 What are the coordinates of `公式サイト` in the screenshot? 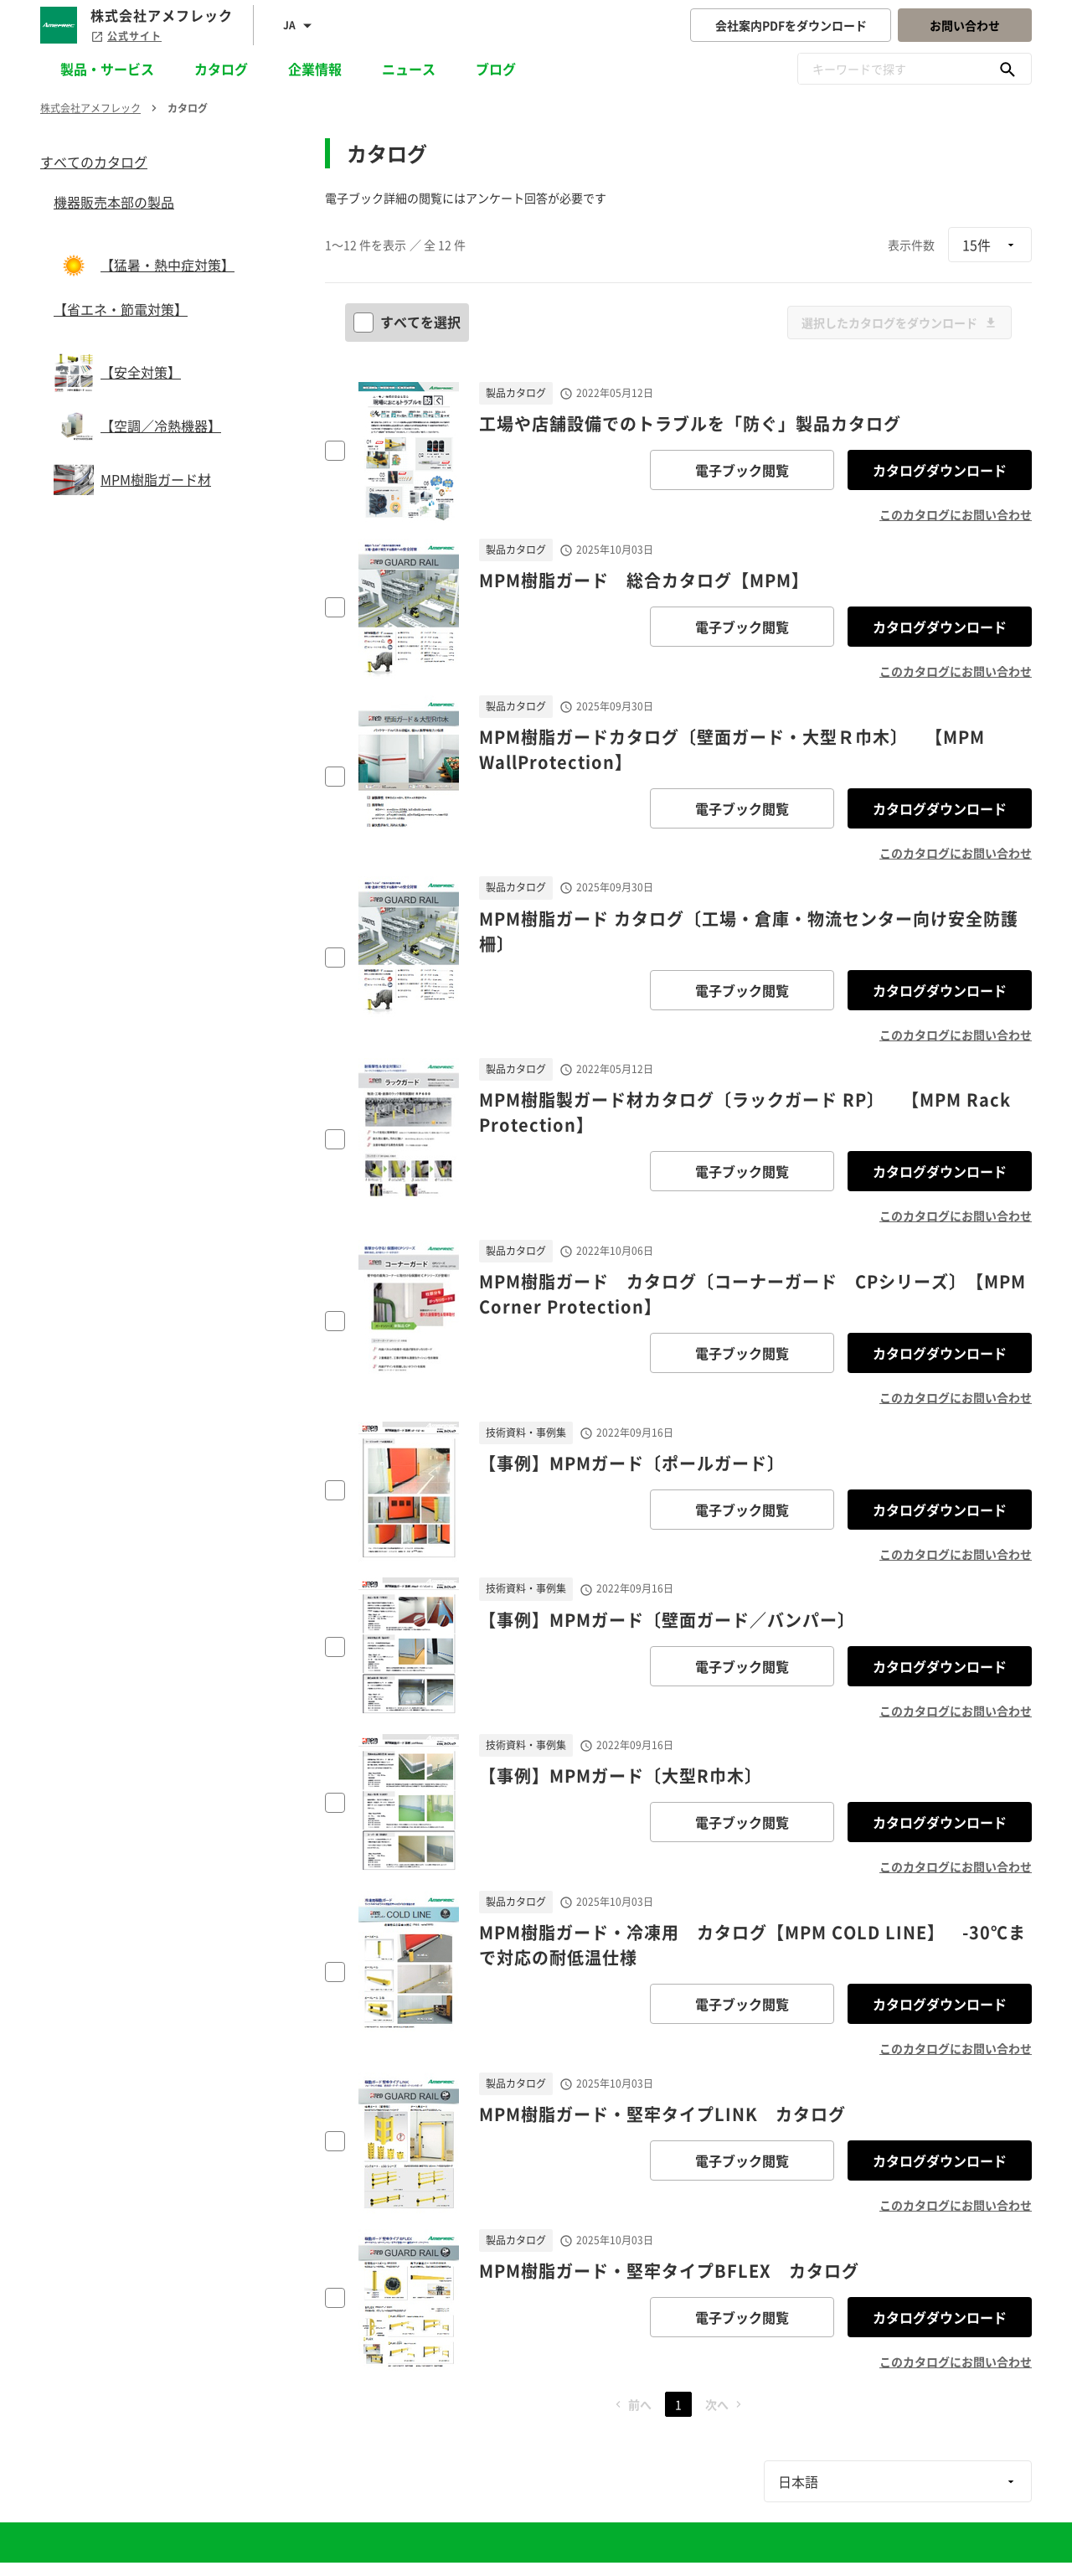 It's located at (126, 36).